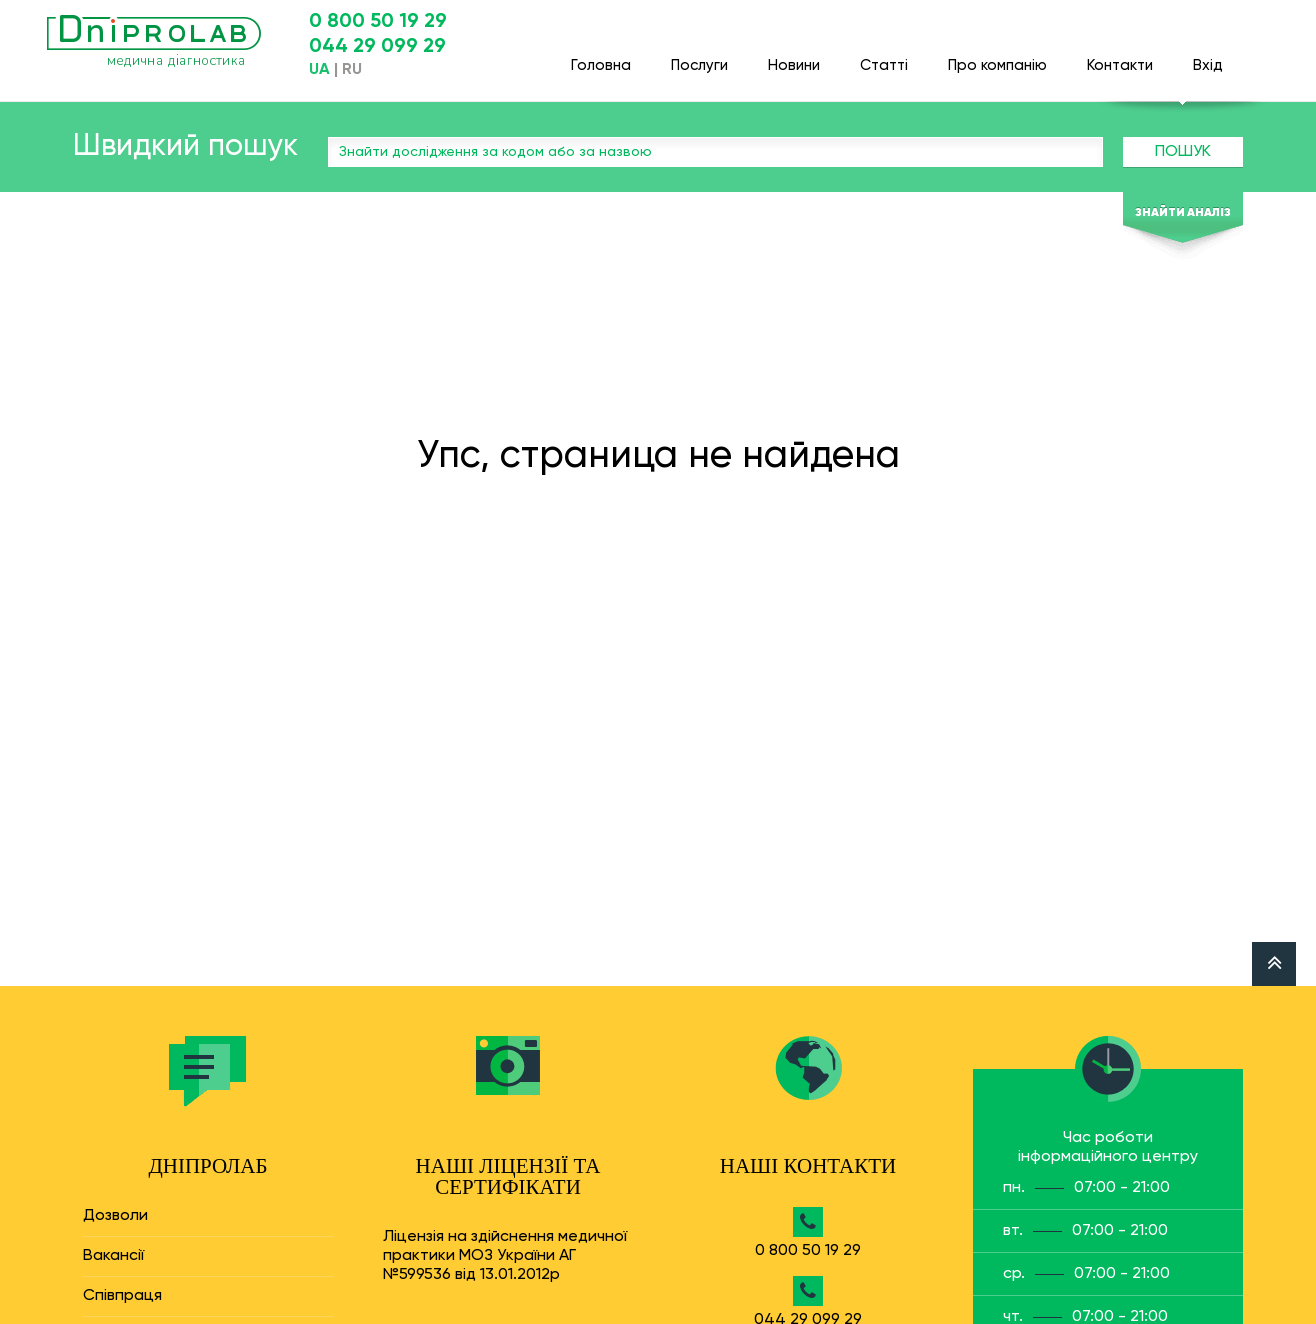 This screenshot has height=1324, width=1316. I want to click on Новини, so click(794, 56).